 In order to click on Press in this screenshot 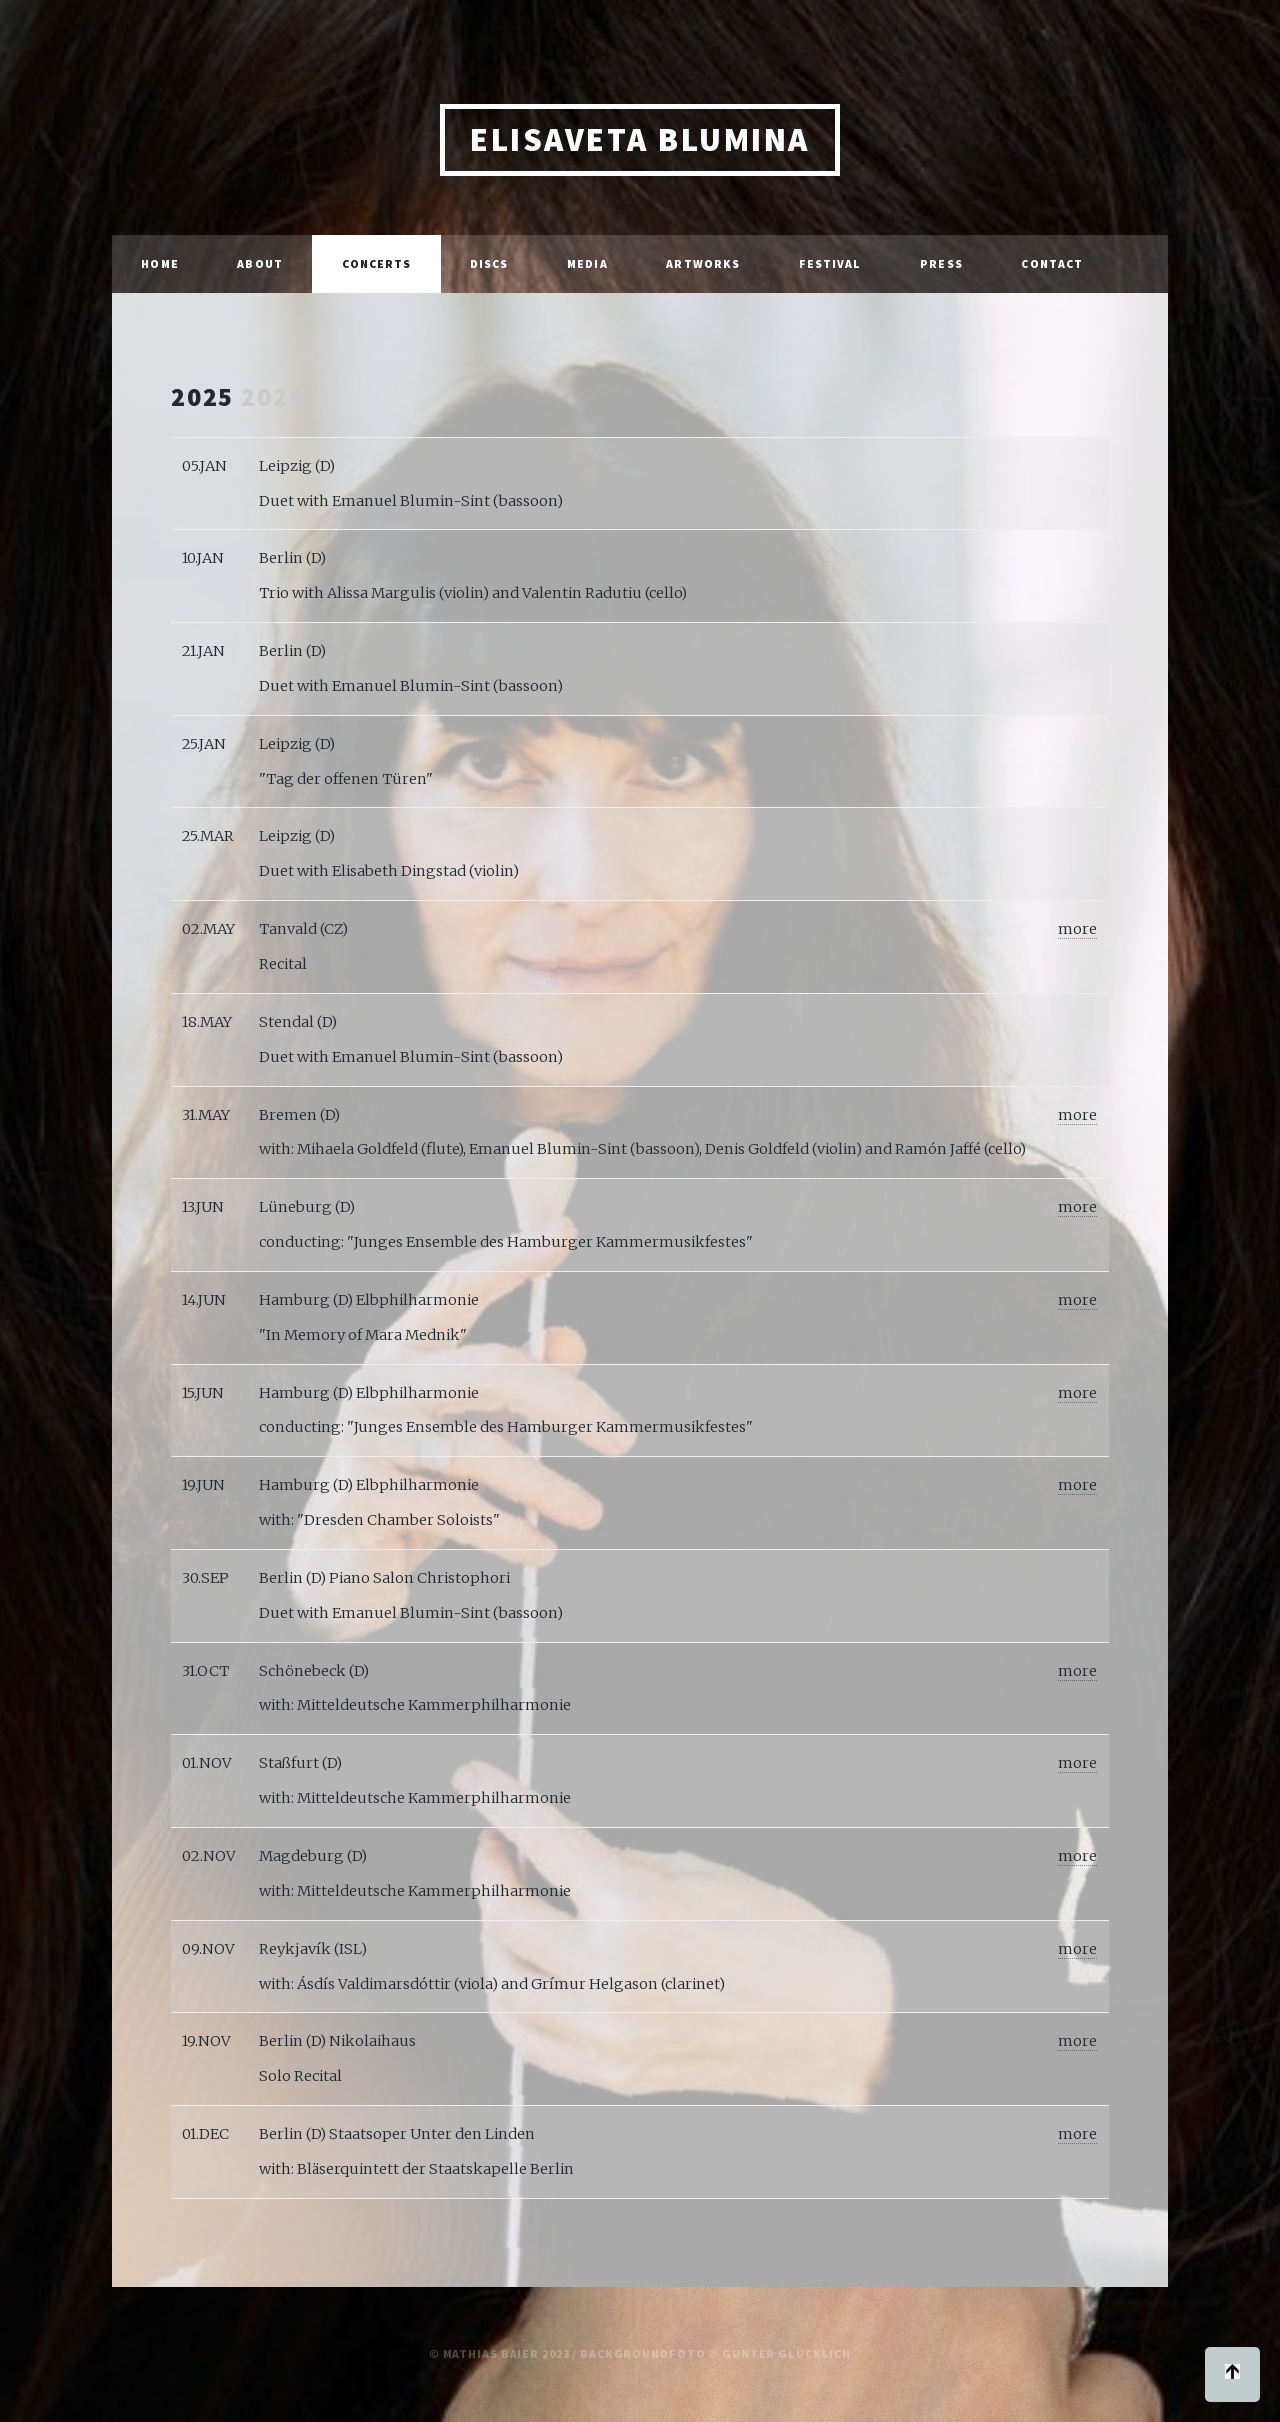, I will do `click(941, 263)`.